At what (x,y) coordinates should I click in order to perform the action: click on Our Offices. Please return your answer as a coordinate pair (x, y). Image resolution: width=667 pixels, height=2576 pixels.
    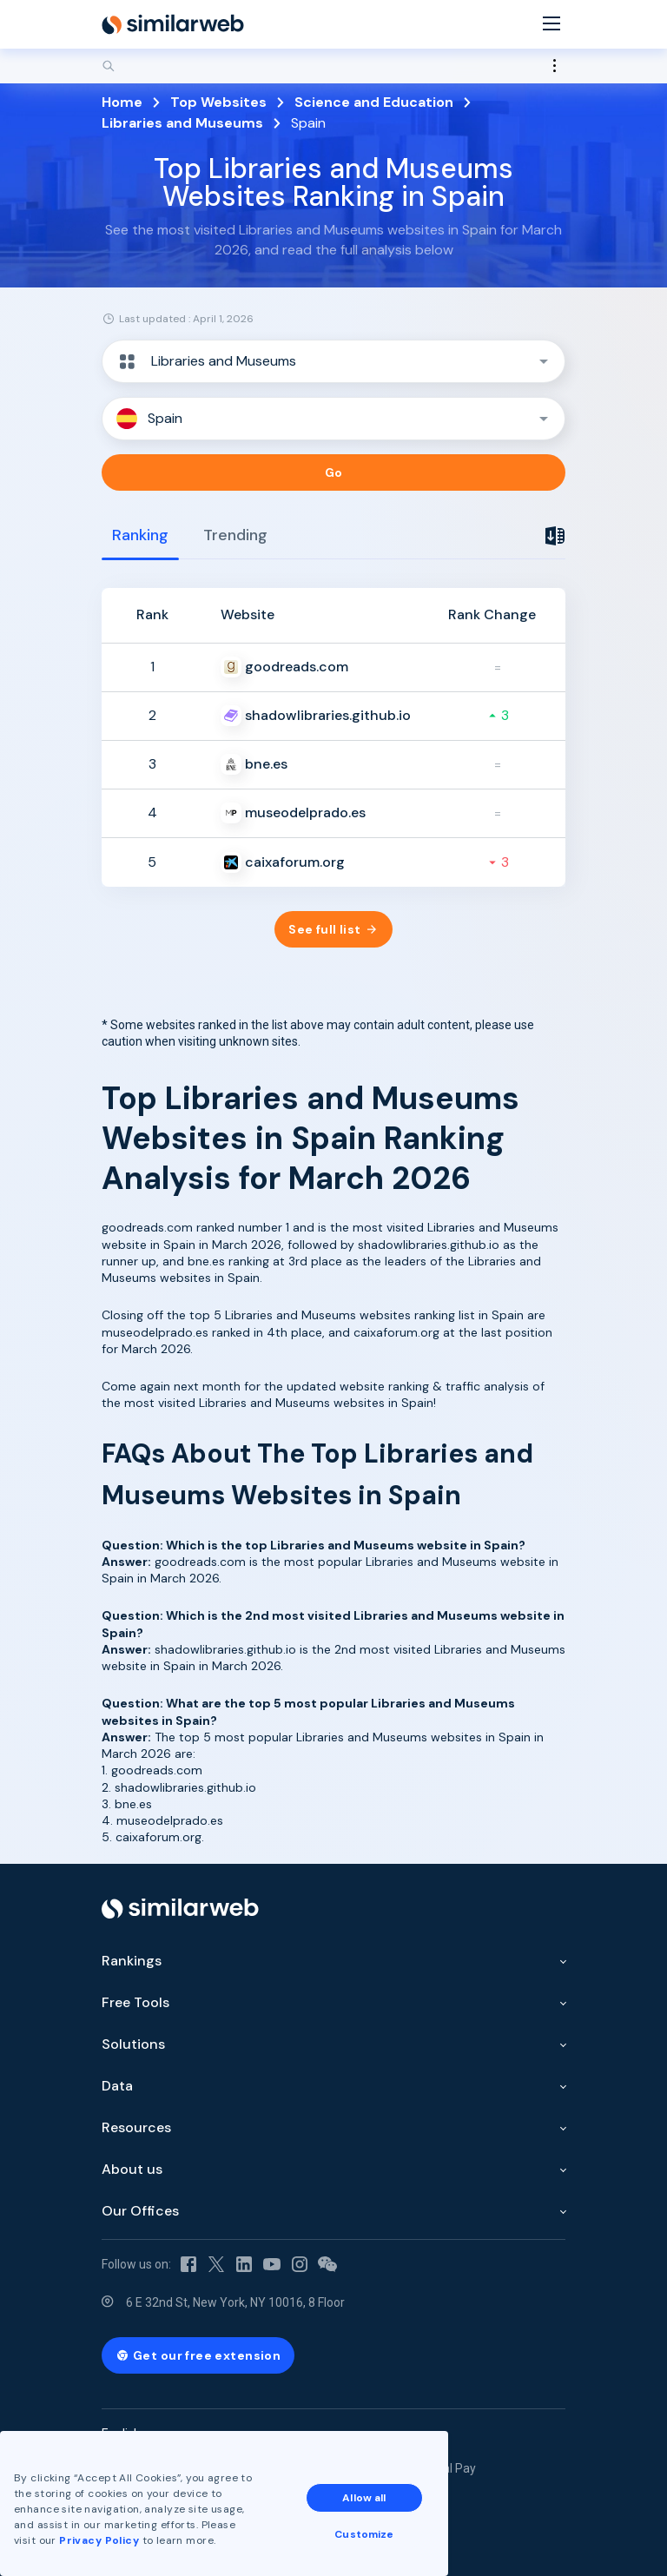
    Looking at the image, I should click on (140, 2211).